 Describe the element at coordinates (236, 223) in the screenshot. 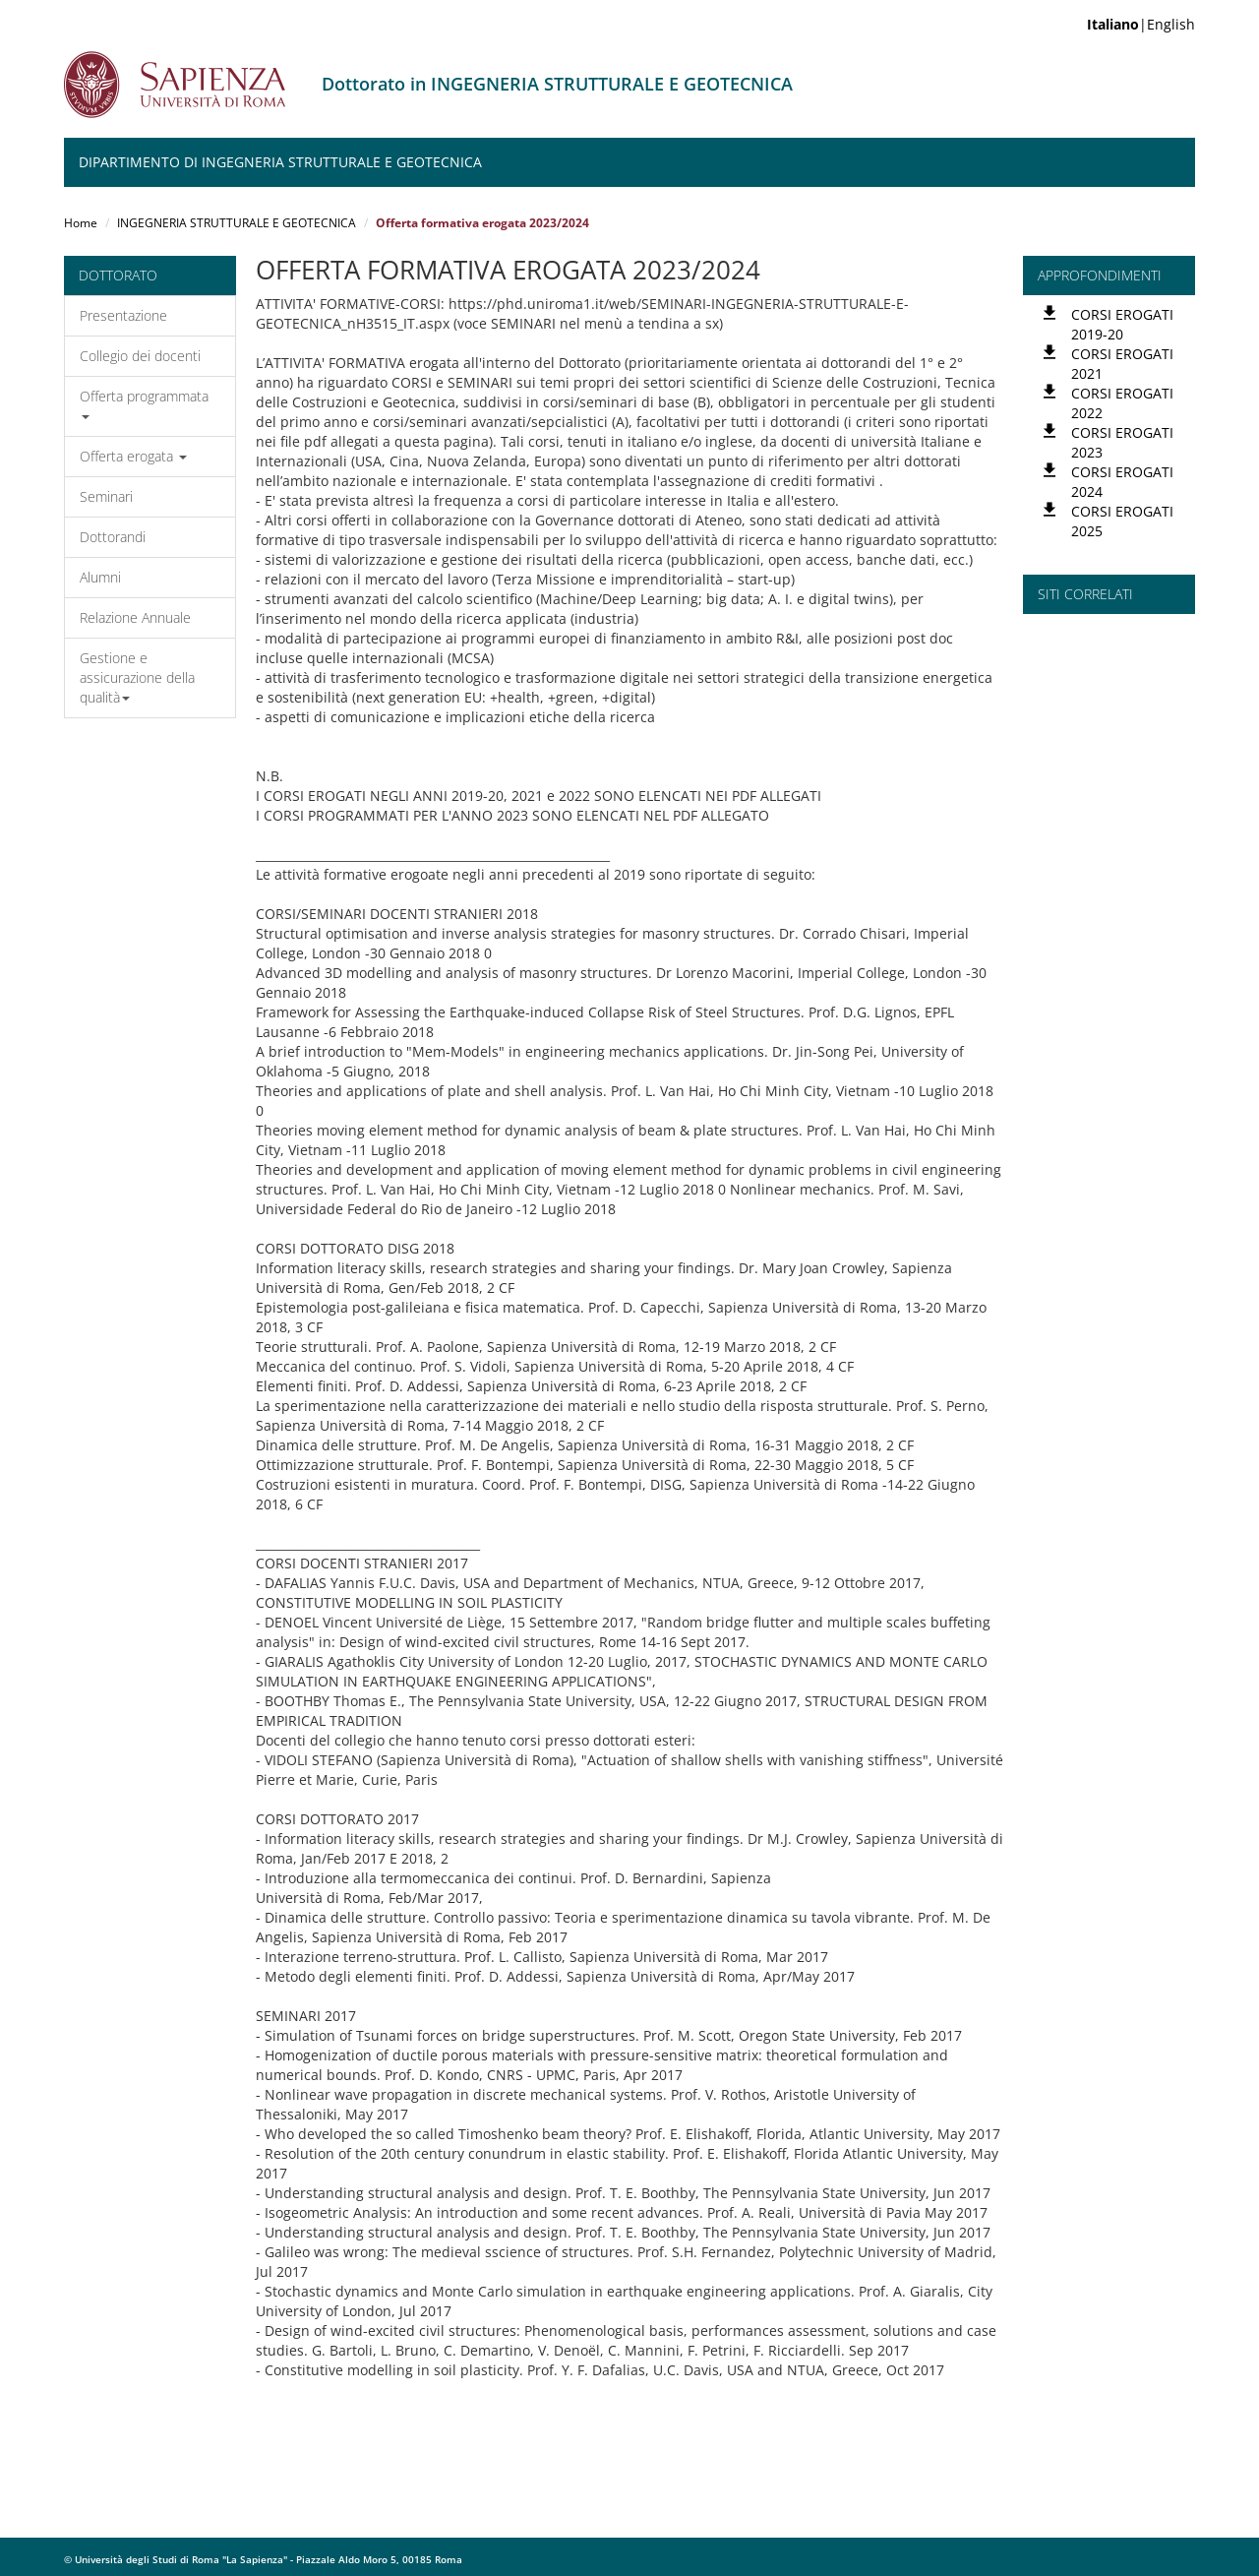

I see `INGEGNERIA STRUTTURALE E GEOTECNICA` at that location.